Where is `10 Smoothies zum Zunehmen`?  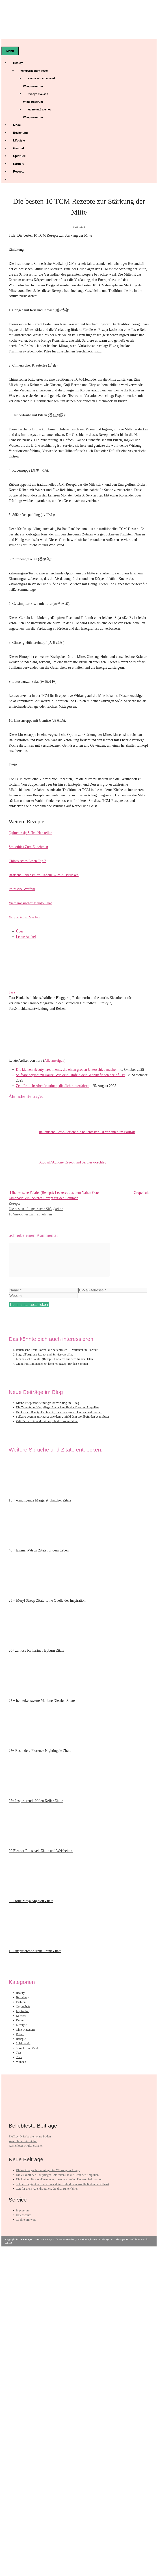 10 Smoothies zum Zunehmen is located at coordinates (30, 1214).